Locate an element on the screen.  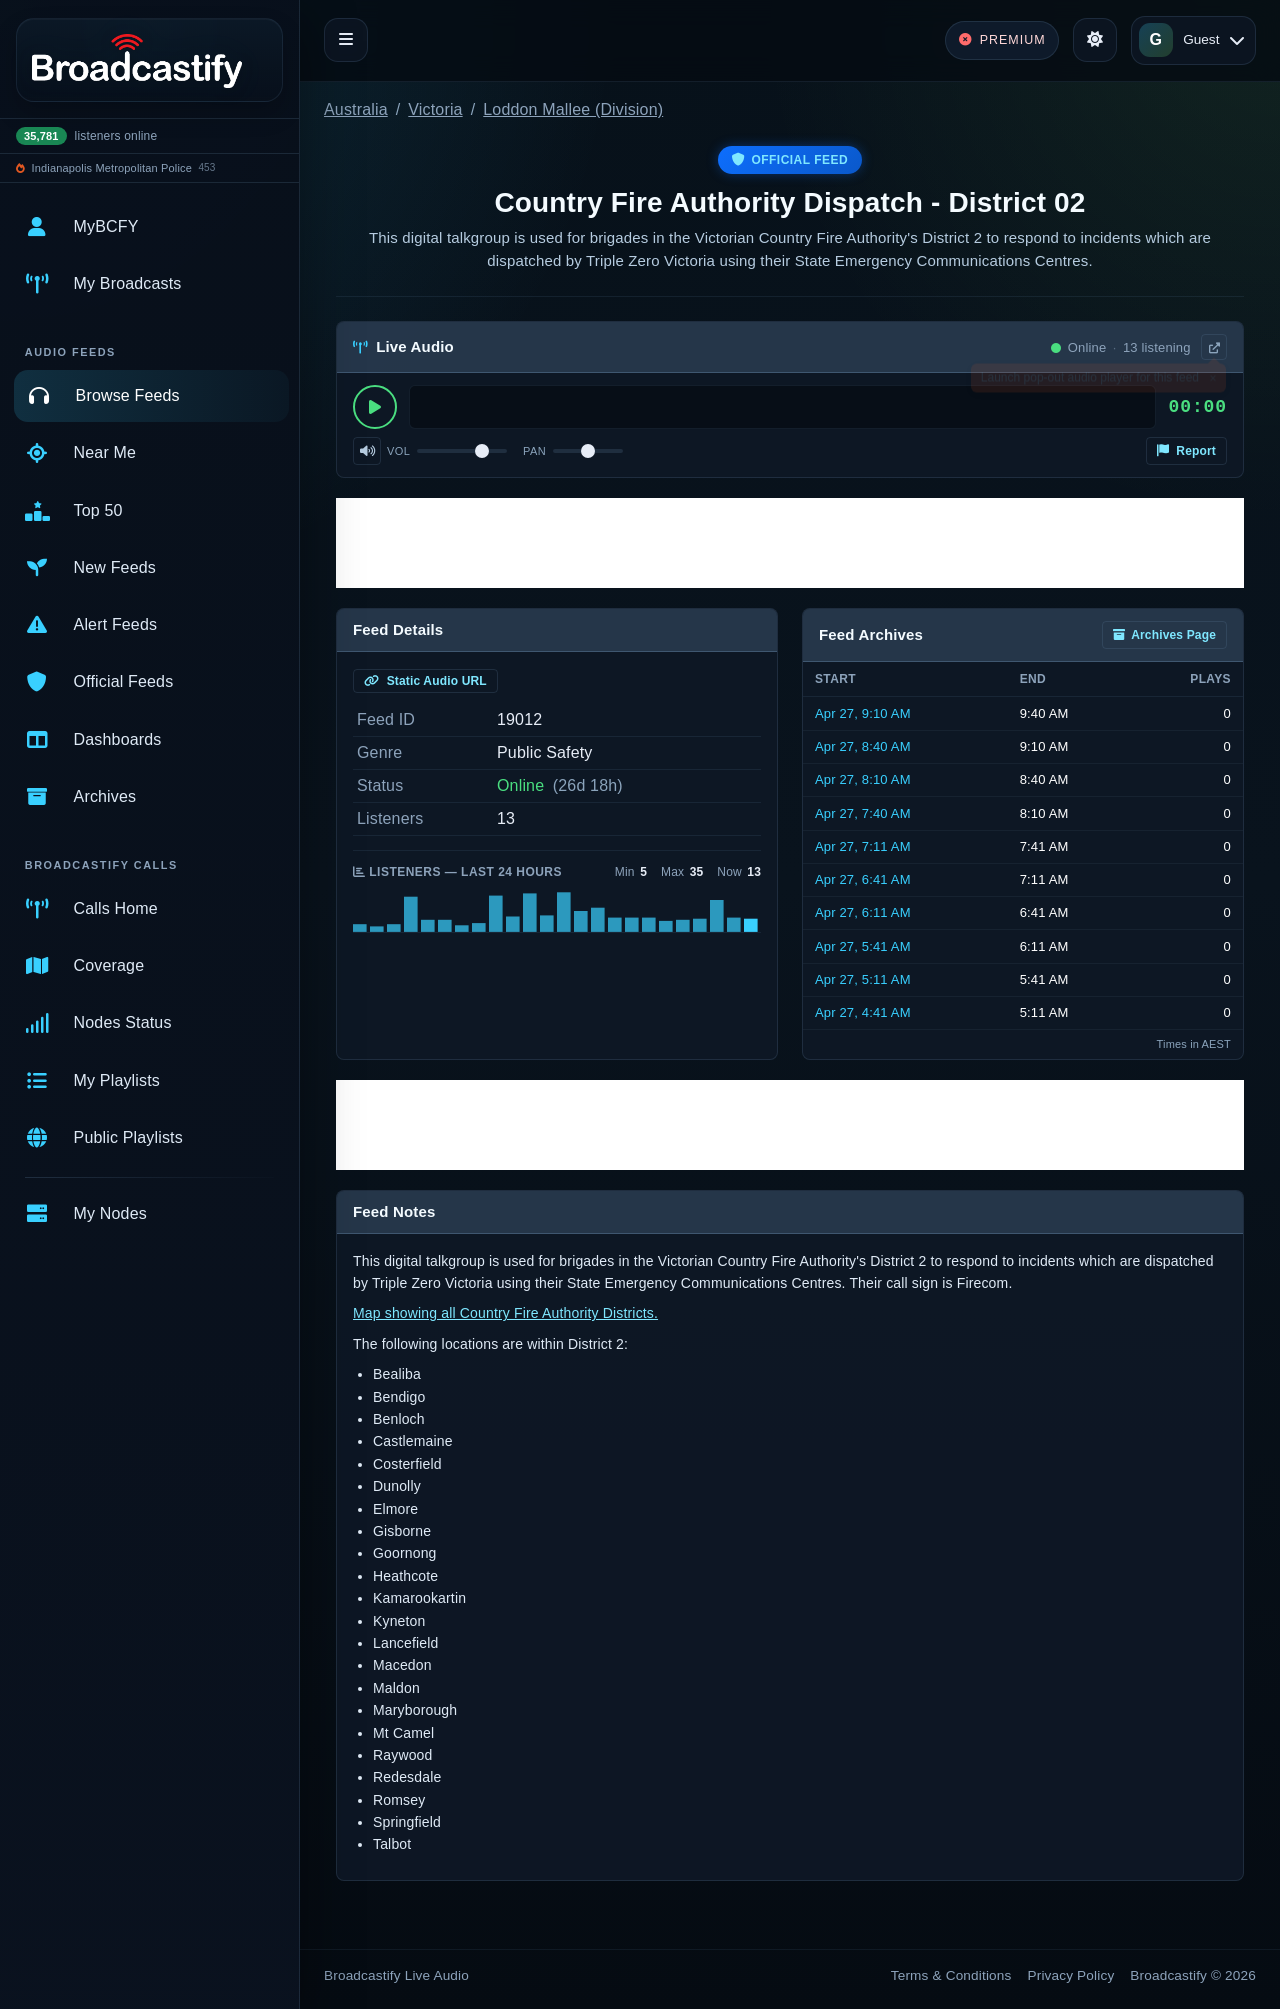
Indianapolis Metropolitan Police is located at coordinates (112, 168).